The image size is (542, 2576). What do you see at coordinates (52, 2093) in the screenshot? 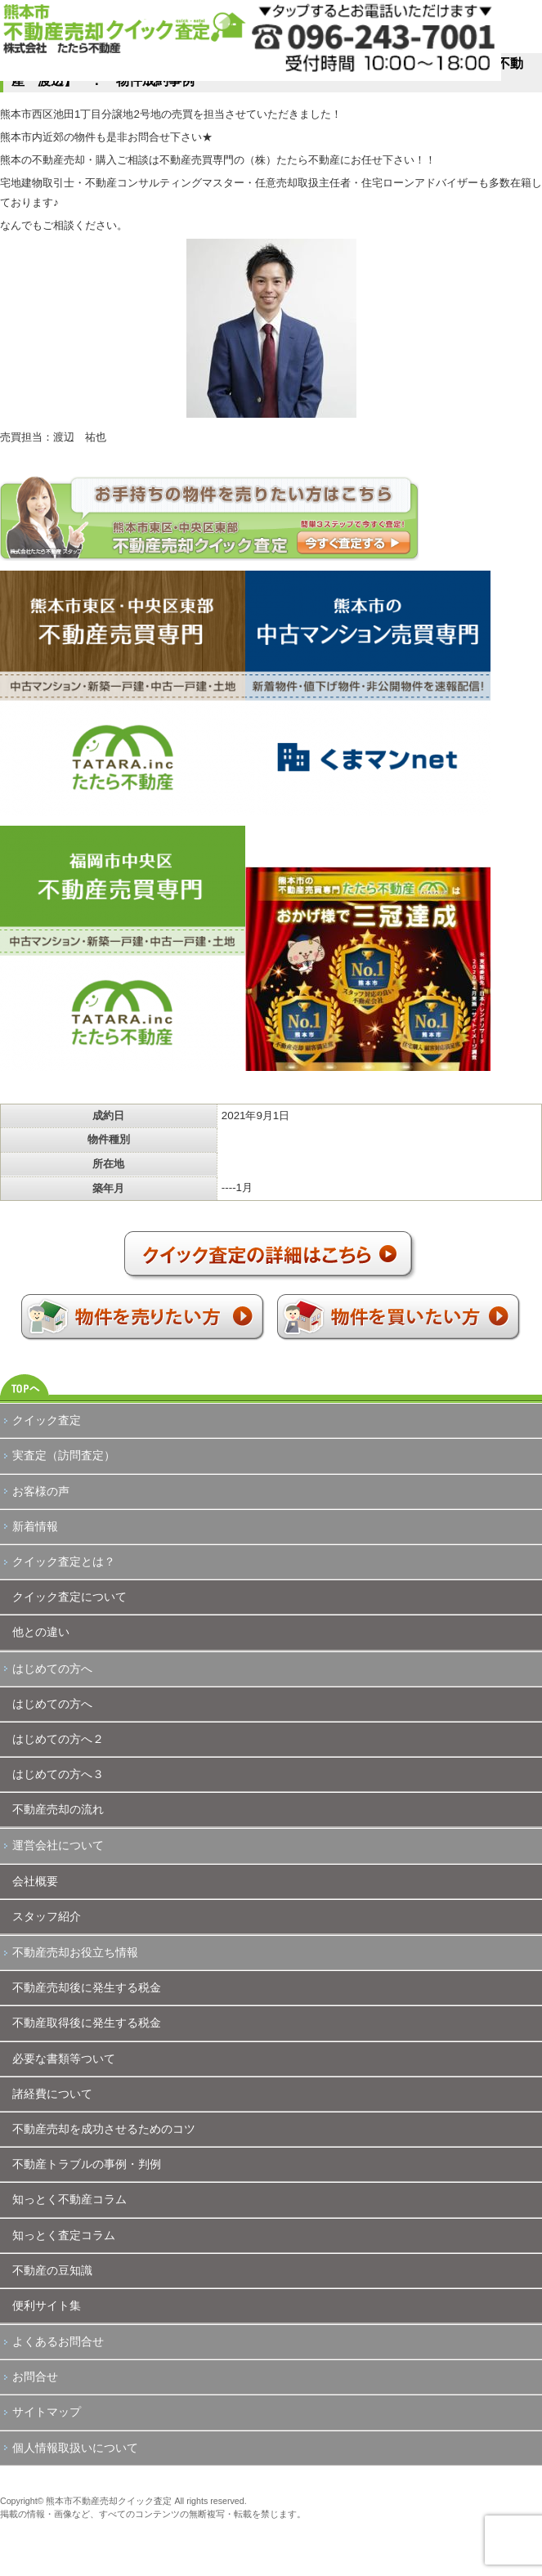
I see `諸経費について` at bounding box center [52, 2093].